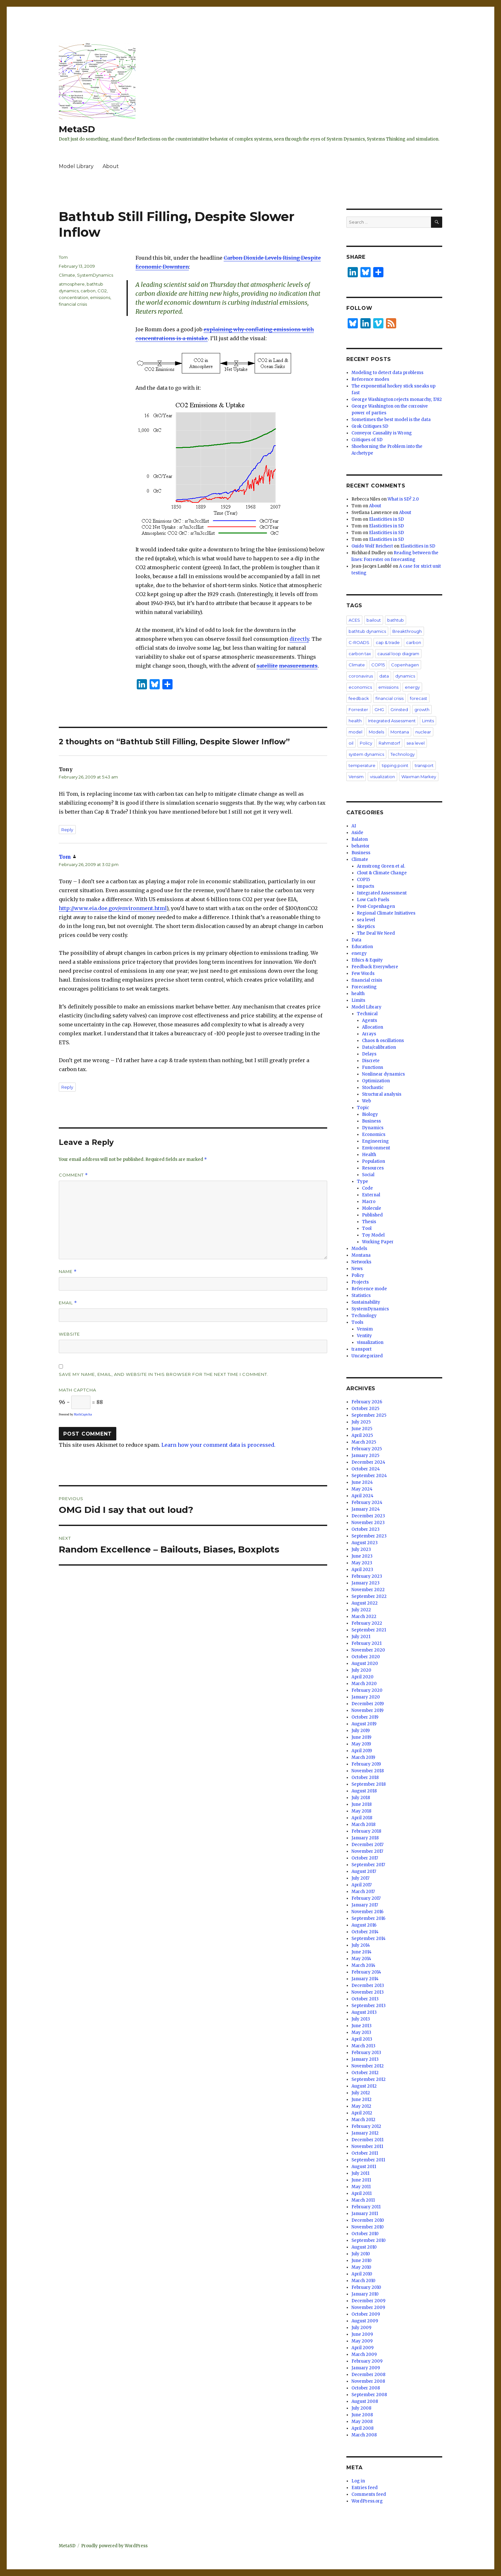  What do you see at coordinates (364, 2247) in the screenshot?
I see `August 2010` at bounding box center [364, 2247].